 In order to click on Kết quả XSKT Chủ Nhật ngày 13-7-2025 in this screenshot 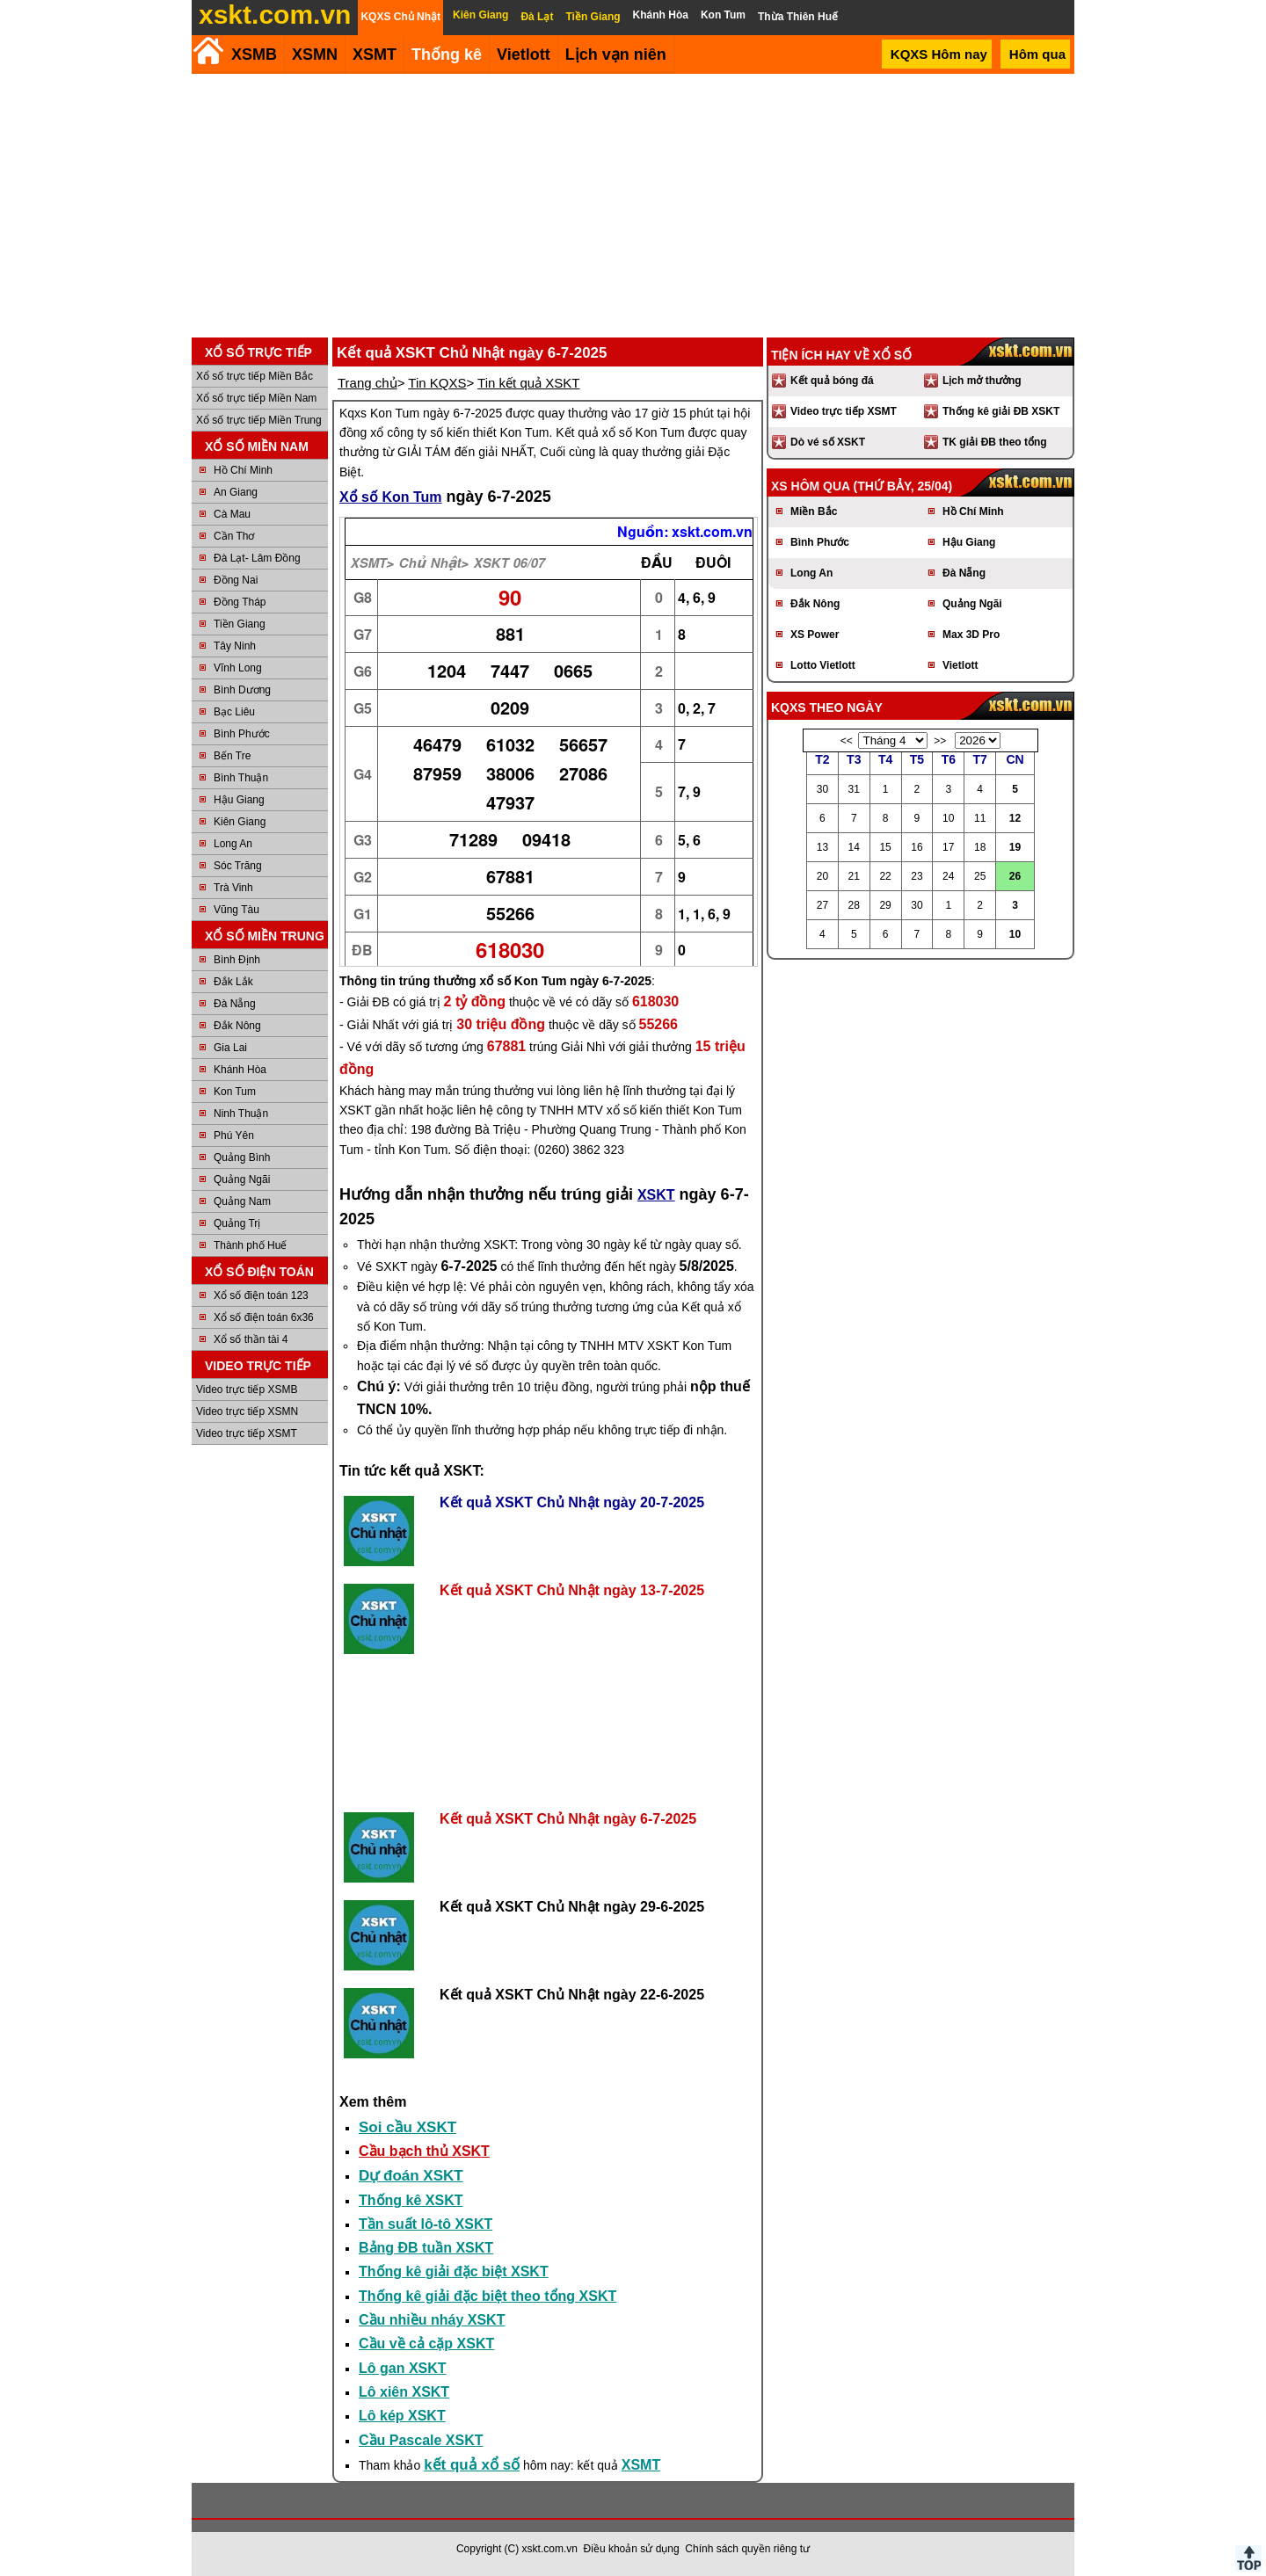, I will do `click(572, 1590)`.